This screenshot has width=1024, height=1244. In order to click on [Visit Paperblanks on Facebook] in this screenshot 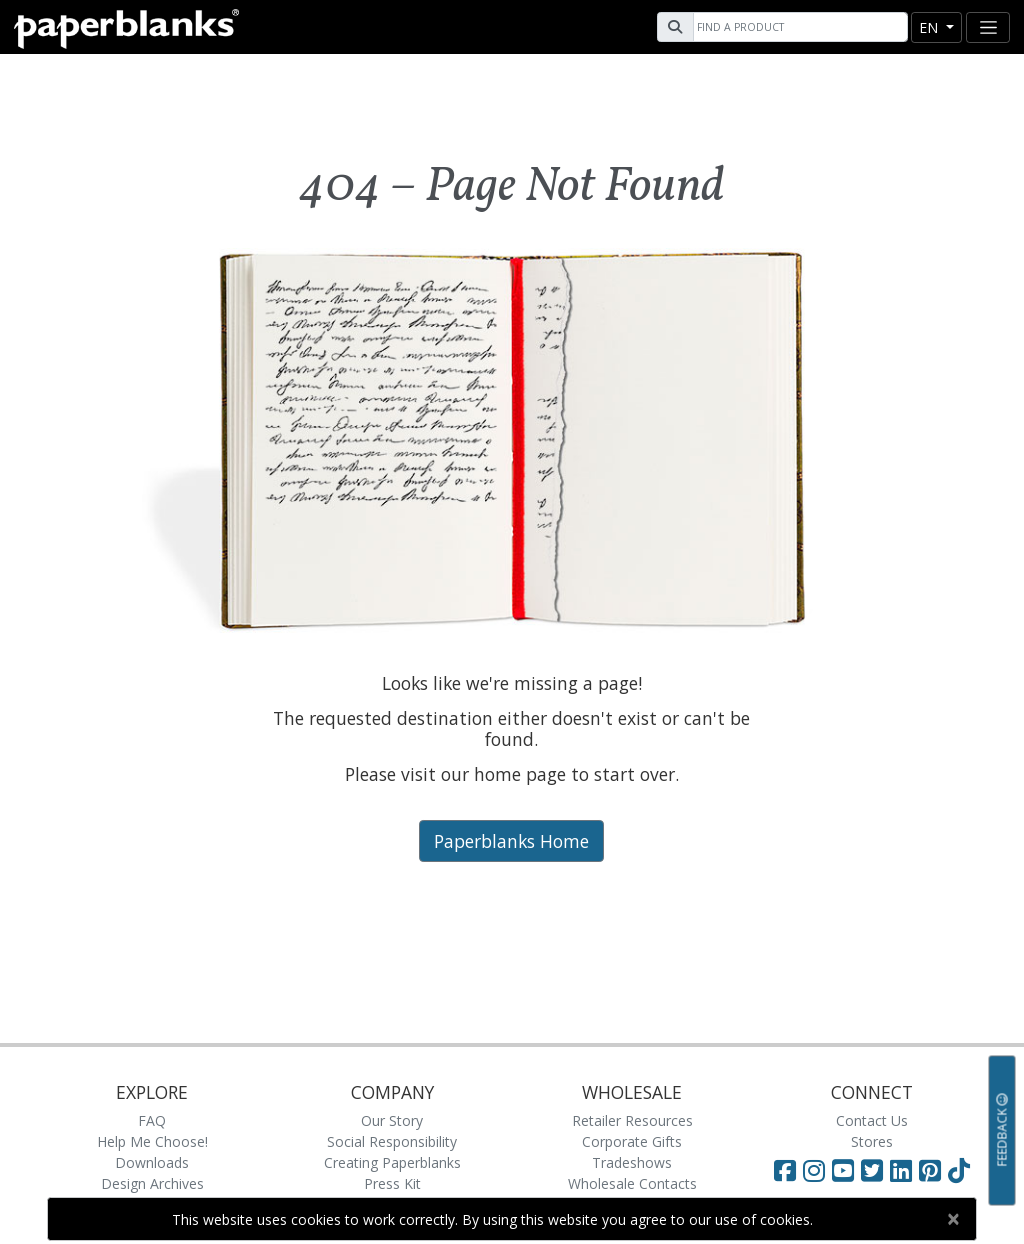, I will do `click(785, 1170)`.